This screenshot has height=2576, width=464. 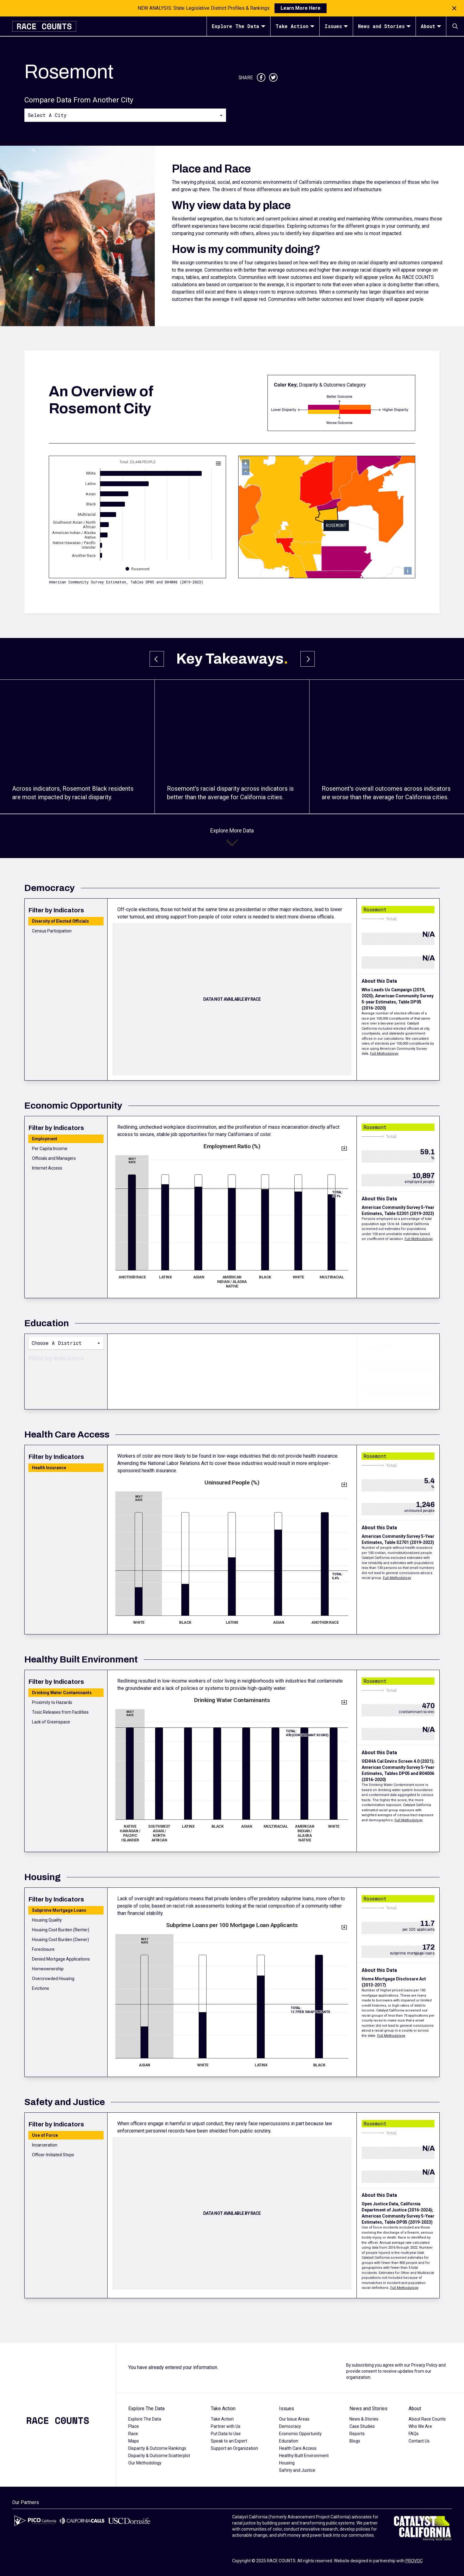 What do you see at coordinates (354, 2441) in the screenshot?
I see `Blogs` at bounding box center [354, 2441].